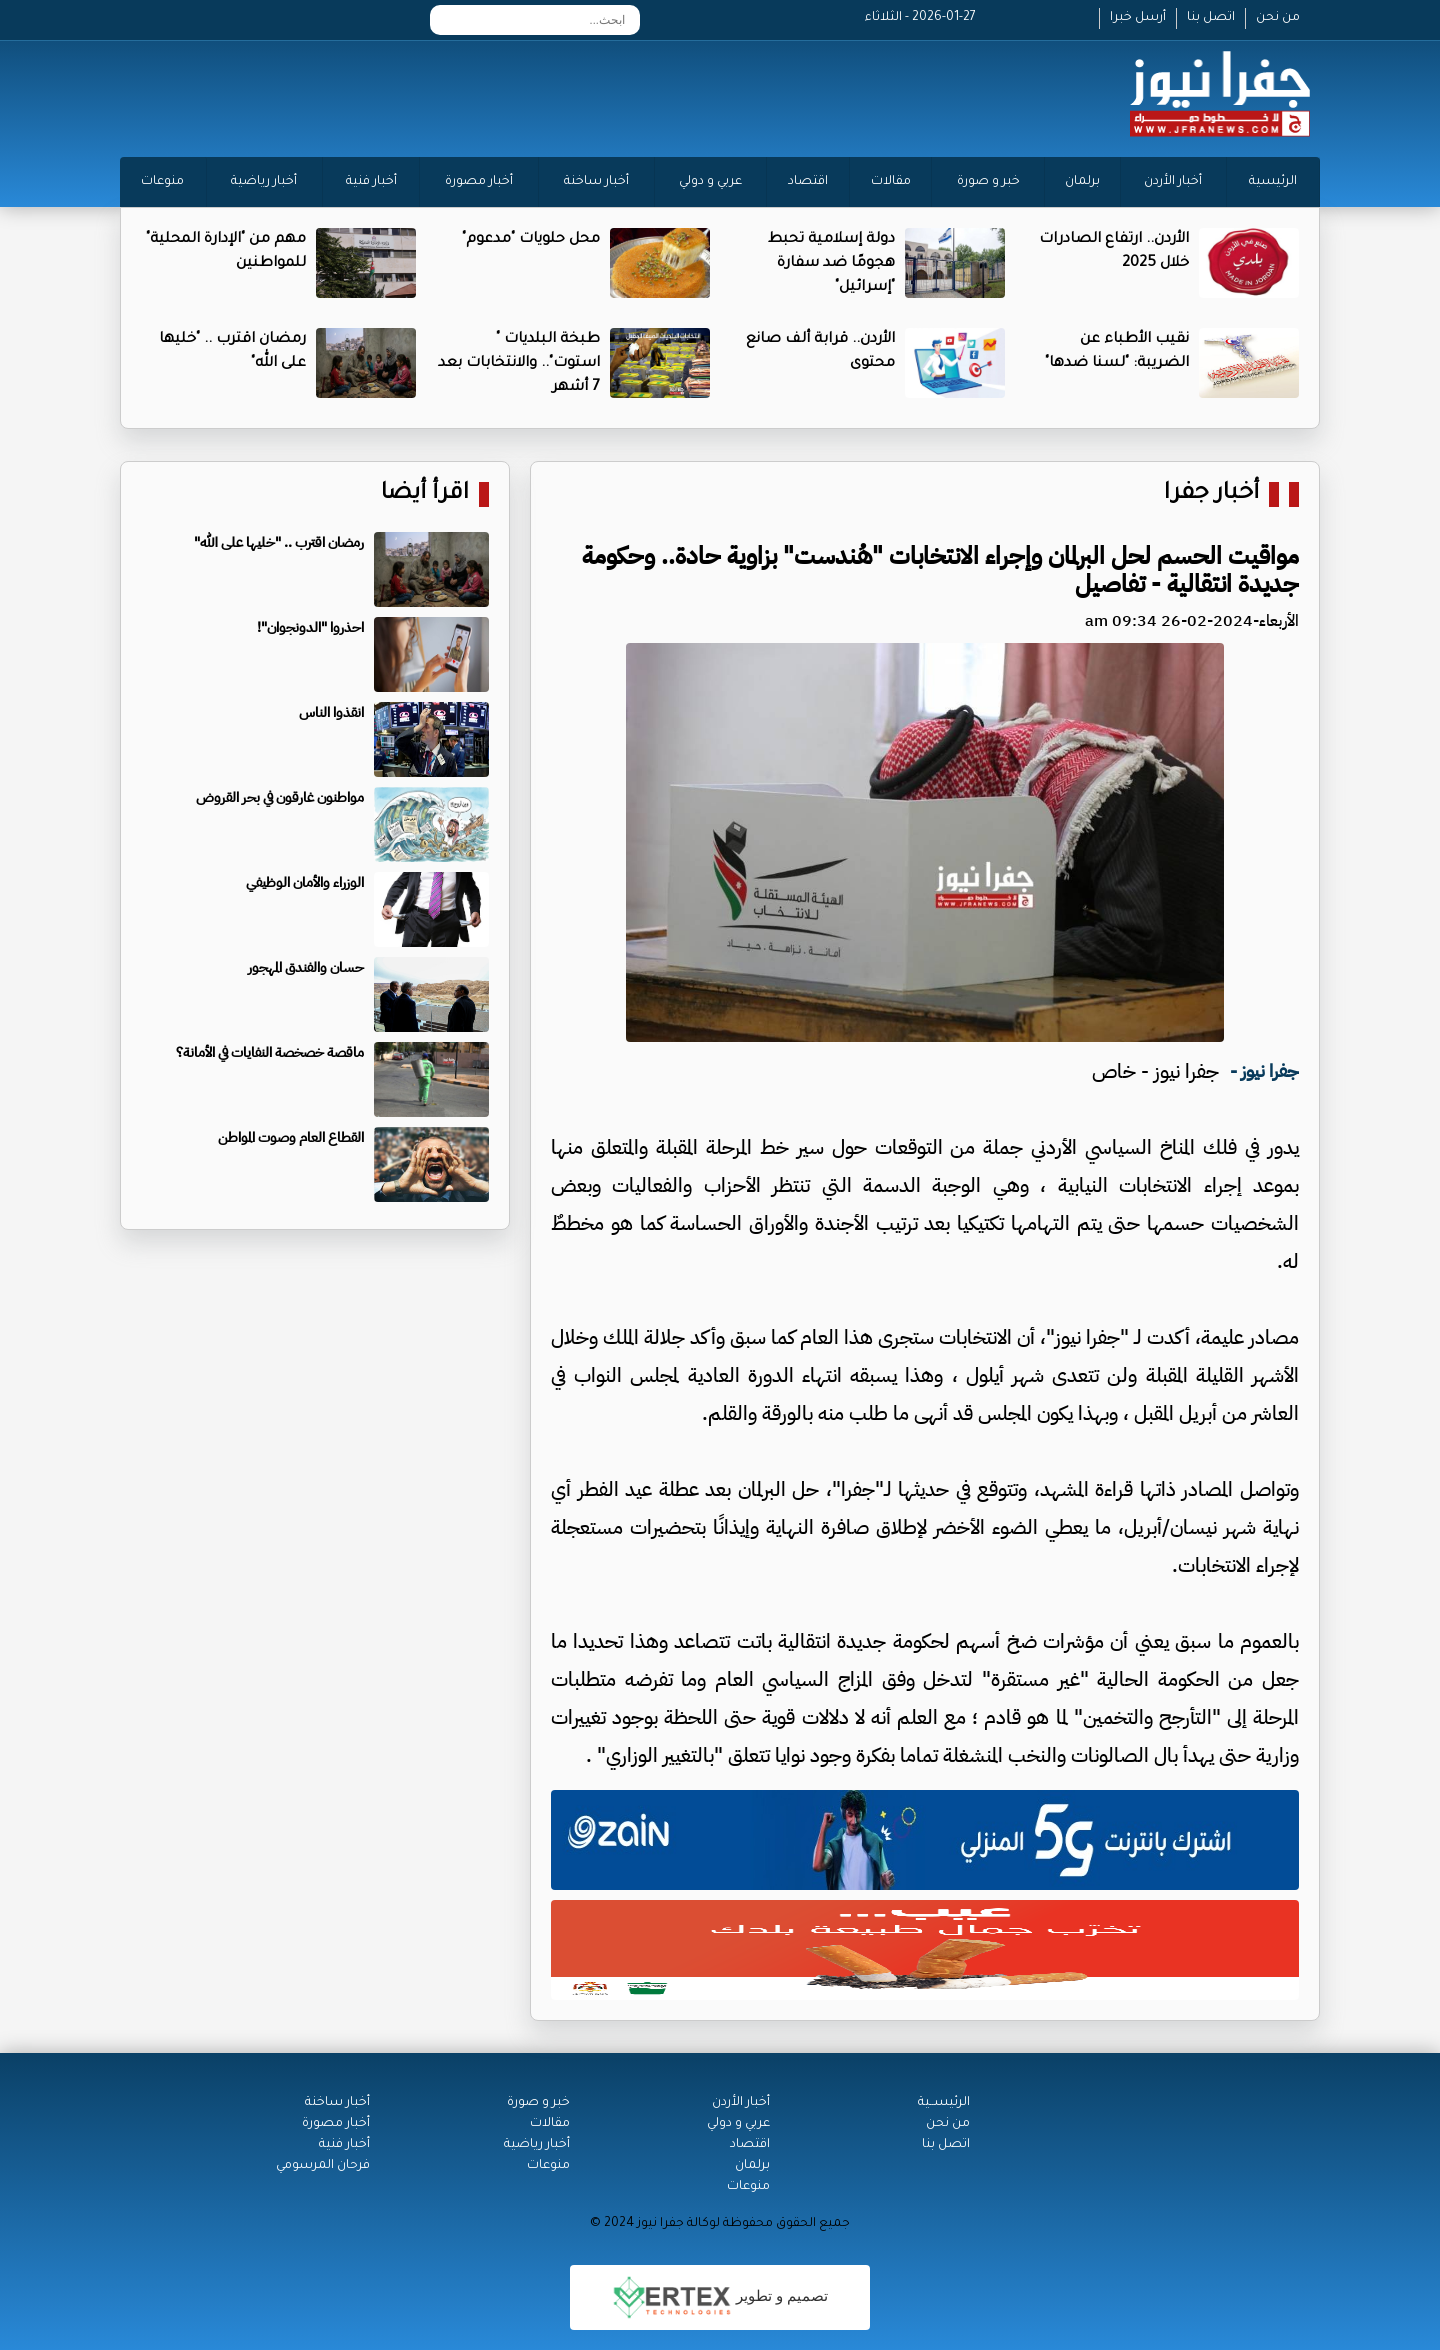  What do you see at coordinates (1138, 18) in the screenshot?
I see `أرسل خبرا` at bounding box center [1138, 18].